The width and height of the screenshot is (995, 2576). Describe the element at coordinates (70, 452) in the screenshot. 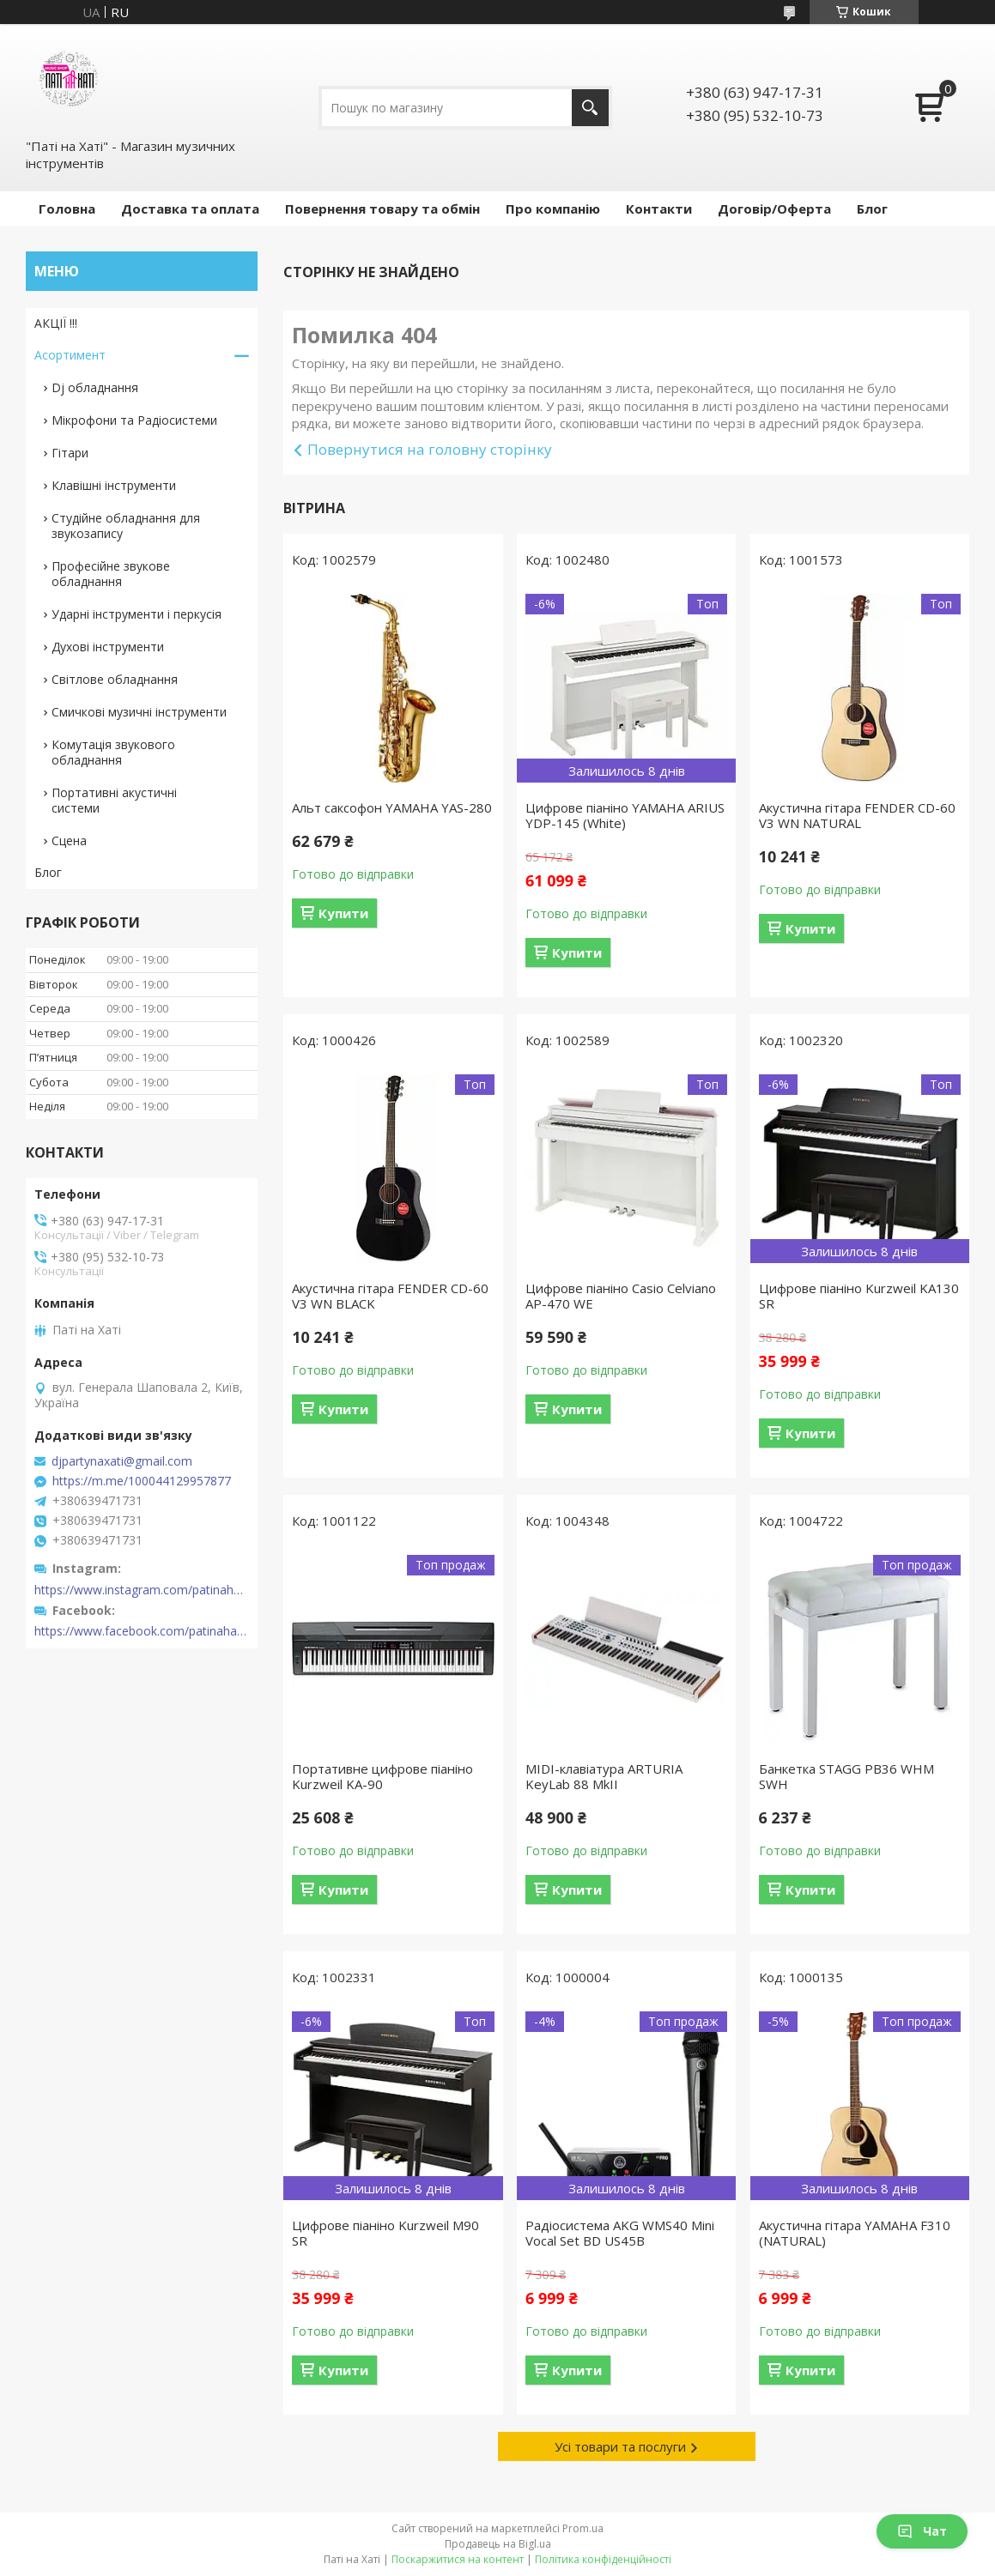

I see `Гітари` at that location.